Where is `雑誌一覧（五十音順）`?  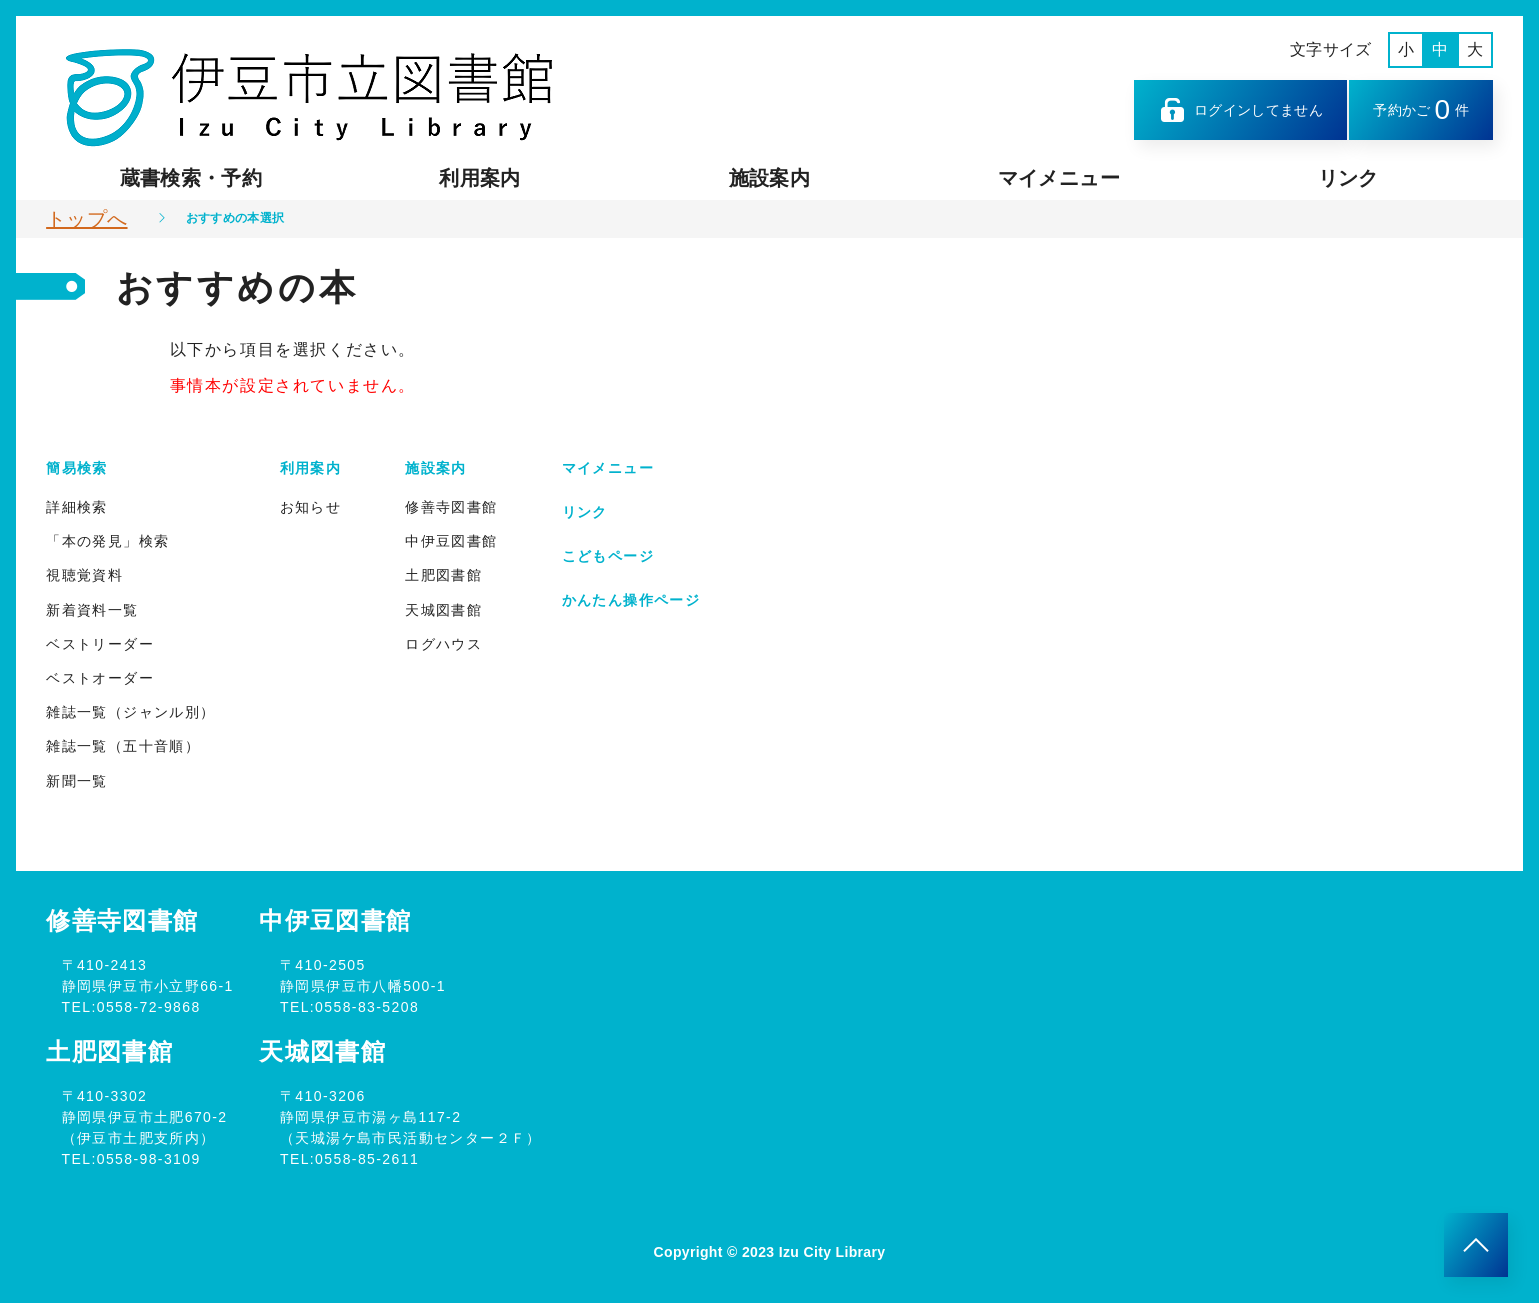
雑誌一覧（五十音順） is located at coordinates (123, 746).